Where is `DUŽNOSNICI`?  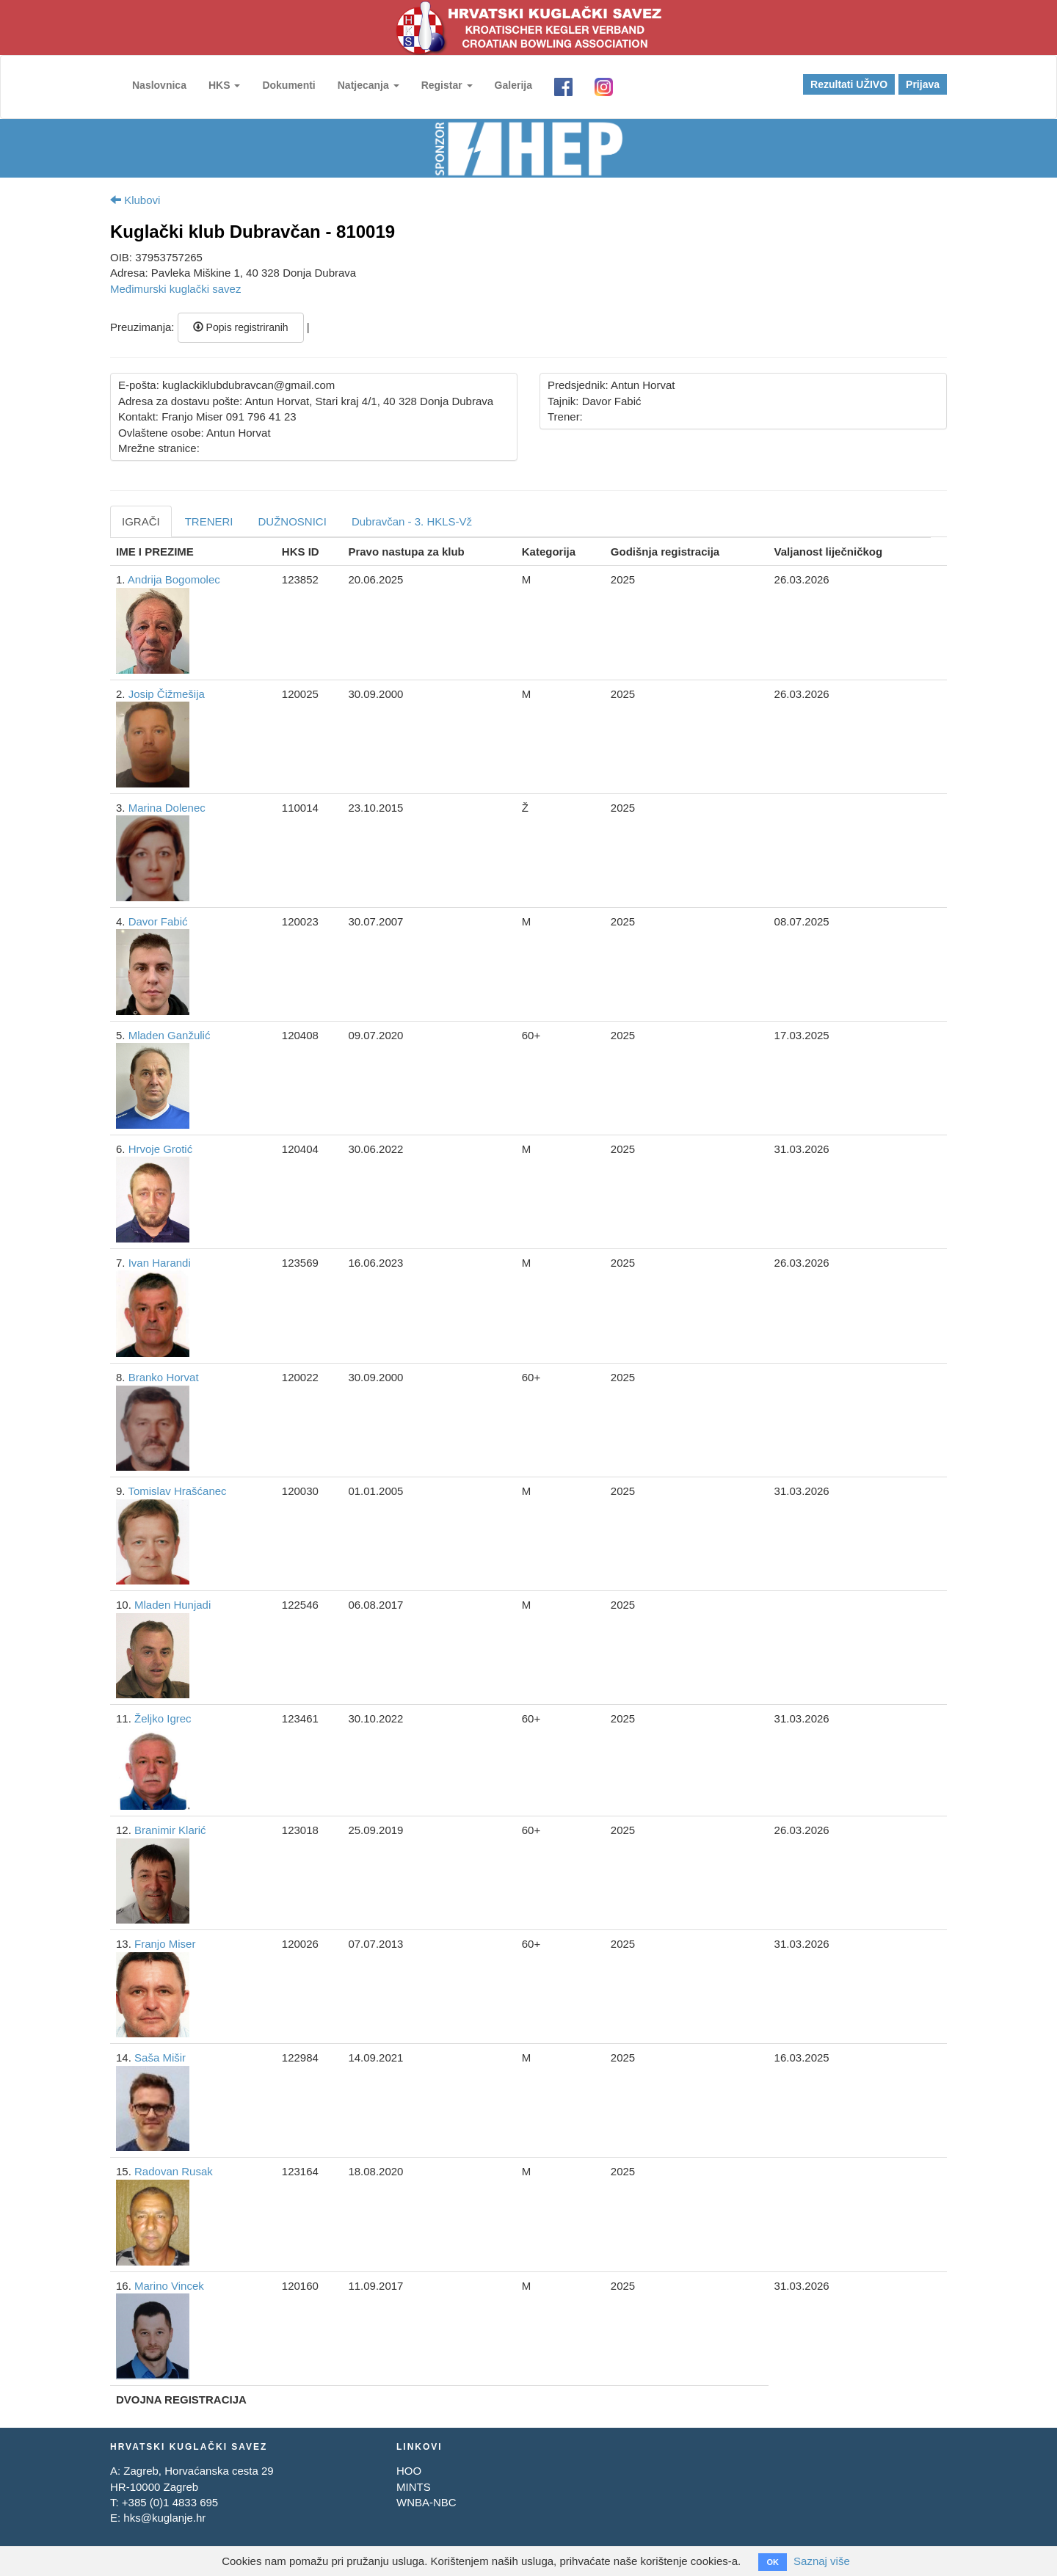
DUŽNOSNICI is located at coordinates (292, 521).